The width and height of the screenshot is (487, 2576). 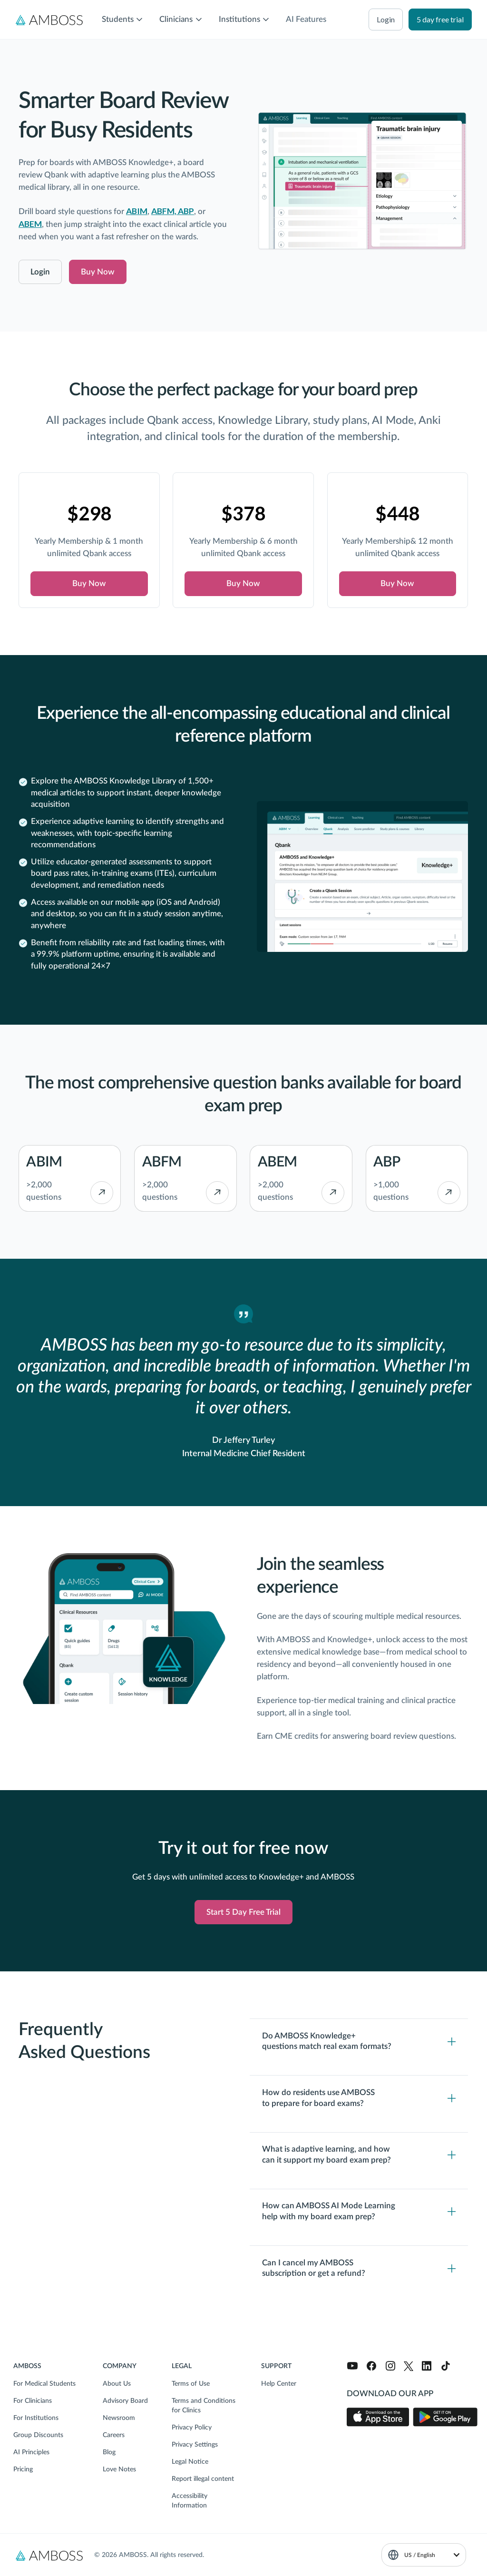 What do you see at coordinates (192, 2427) in the screenshot?
I see `Privacy Policy` at bounding box center [192, 2427].